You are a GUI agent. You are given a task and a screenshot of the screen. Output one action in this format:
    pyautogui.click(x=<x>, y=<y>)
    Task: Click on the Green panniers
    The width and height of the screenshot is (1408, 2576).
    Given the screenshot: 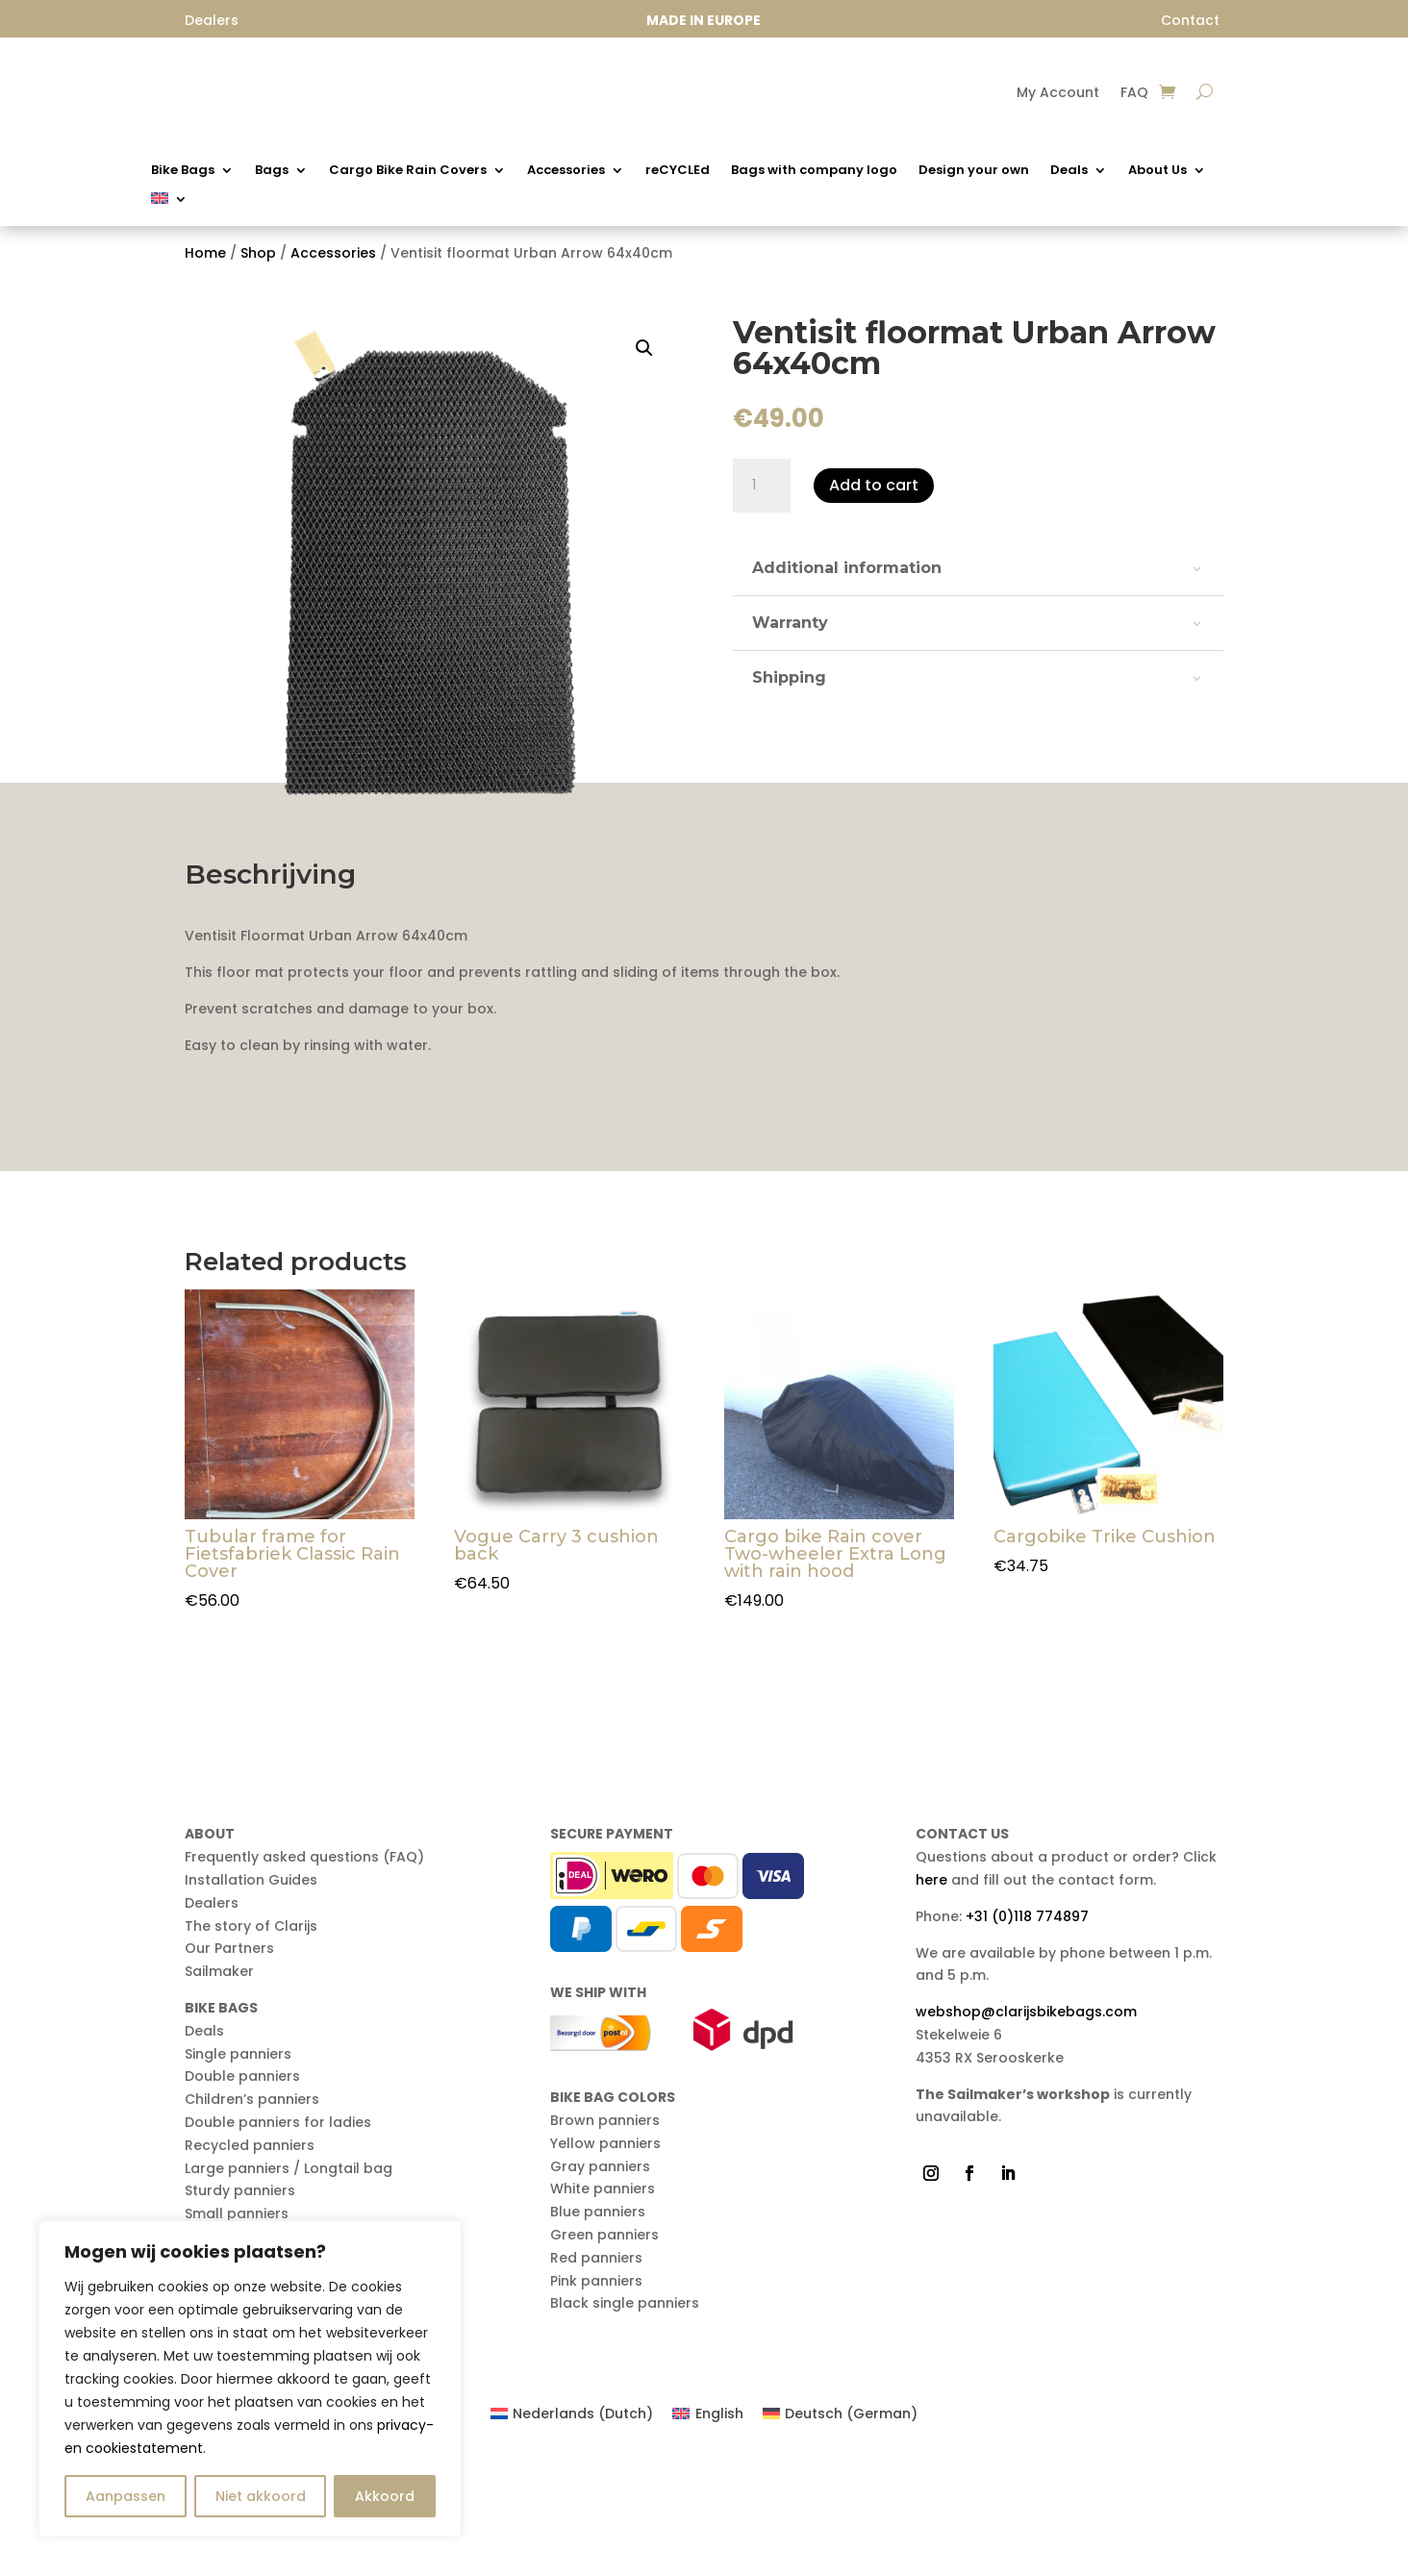 What is the action you would take?
    pyautogui.click(x=604, y=2348)
    